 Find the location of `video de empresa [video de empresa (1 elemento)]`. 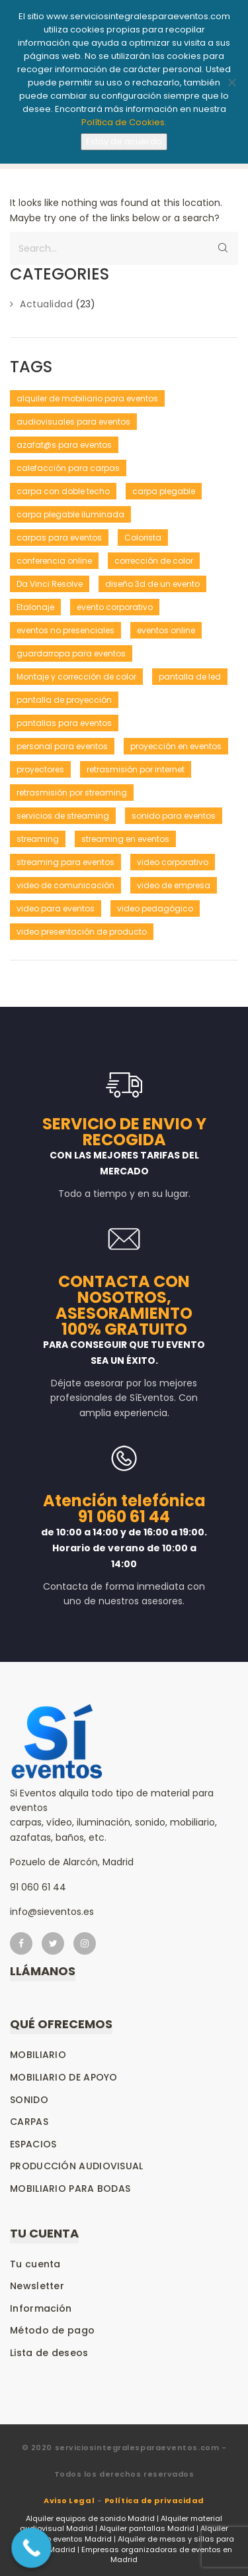

video de empresa [video de empresa (1 elemento)] is located at coordinates (173, 885).